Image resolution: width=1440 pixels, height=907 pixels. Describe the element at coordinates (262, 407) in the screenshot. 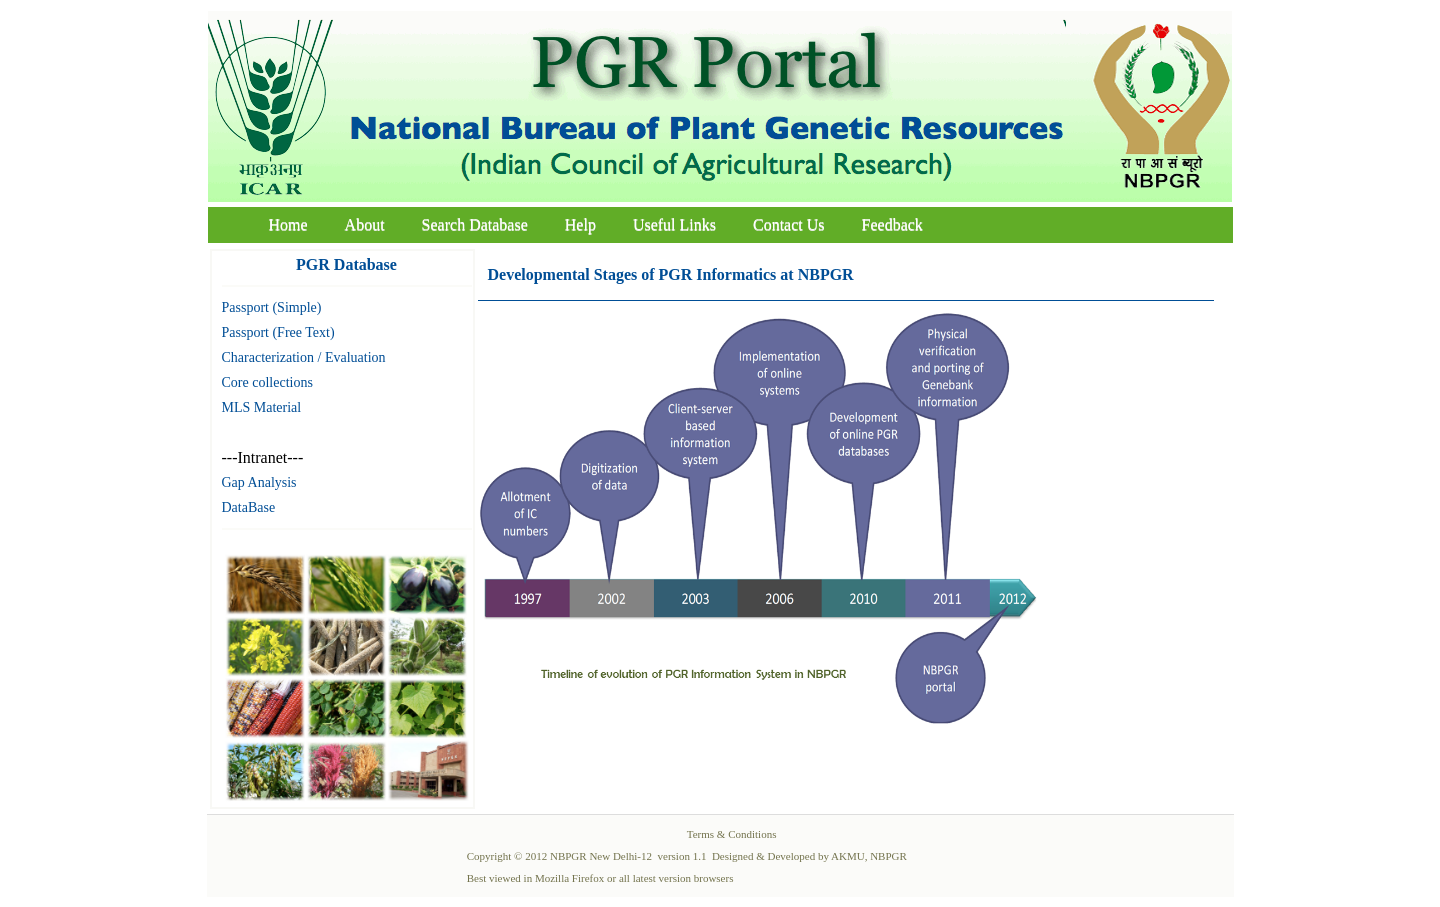

I see `MLS Material` at that location.